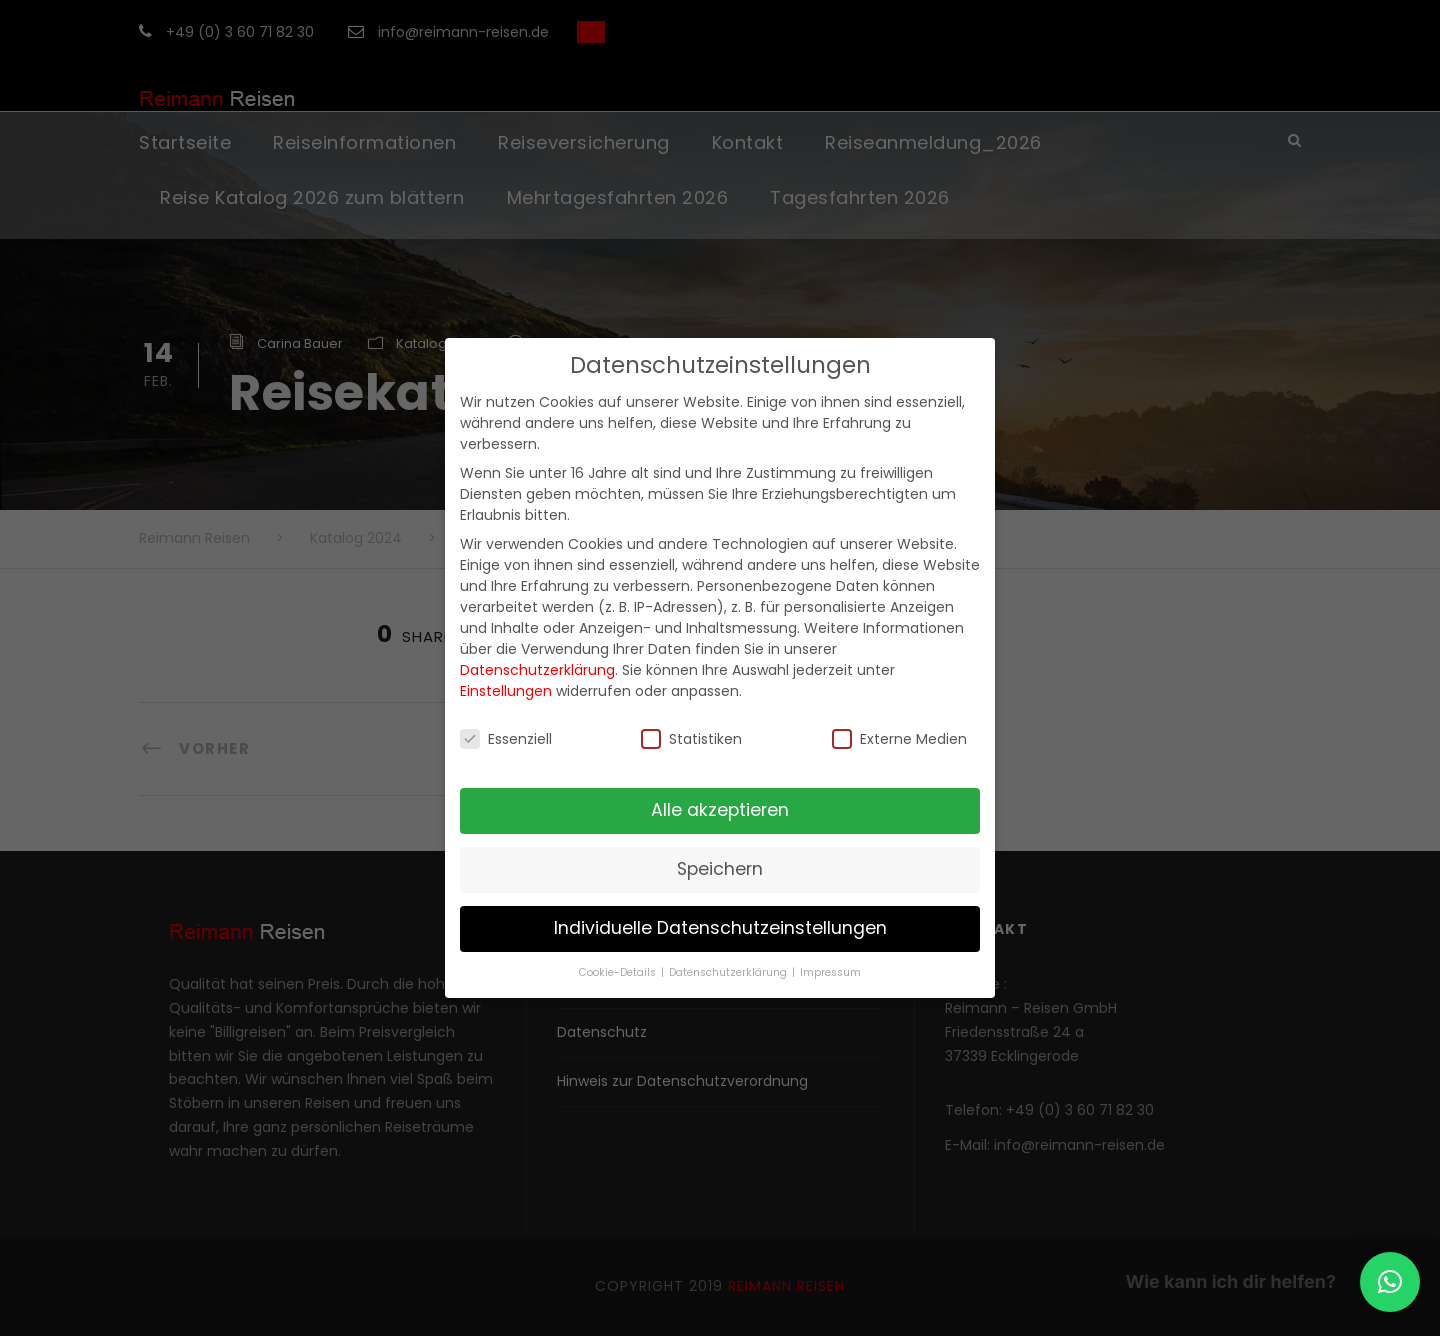  Describe the element at coordinates (729, 972) in the screenshot. I see `Datenschutzerklärung [button]` at that location.